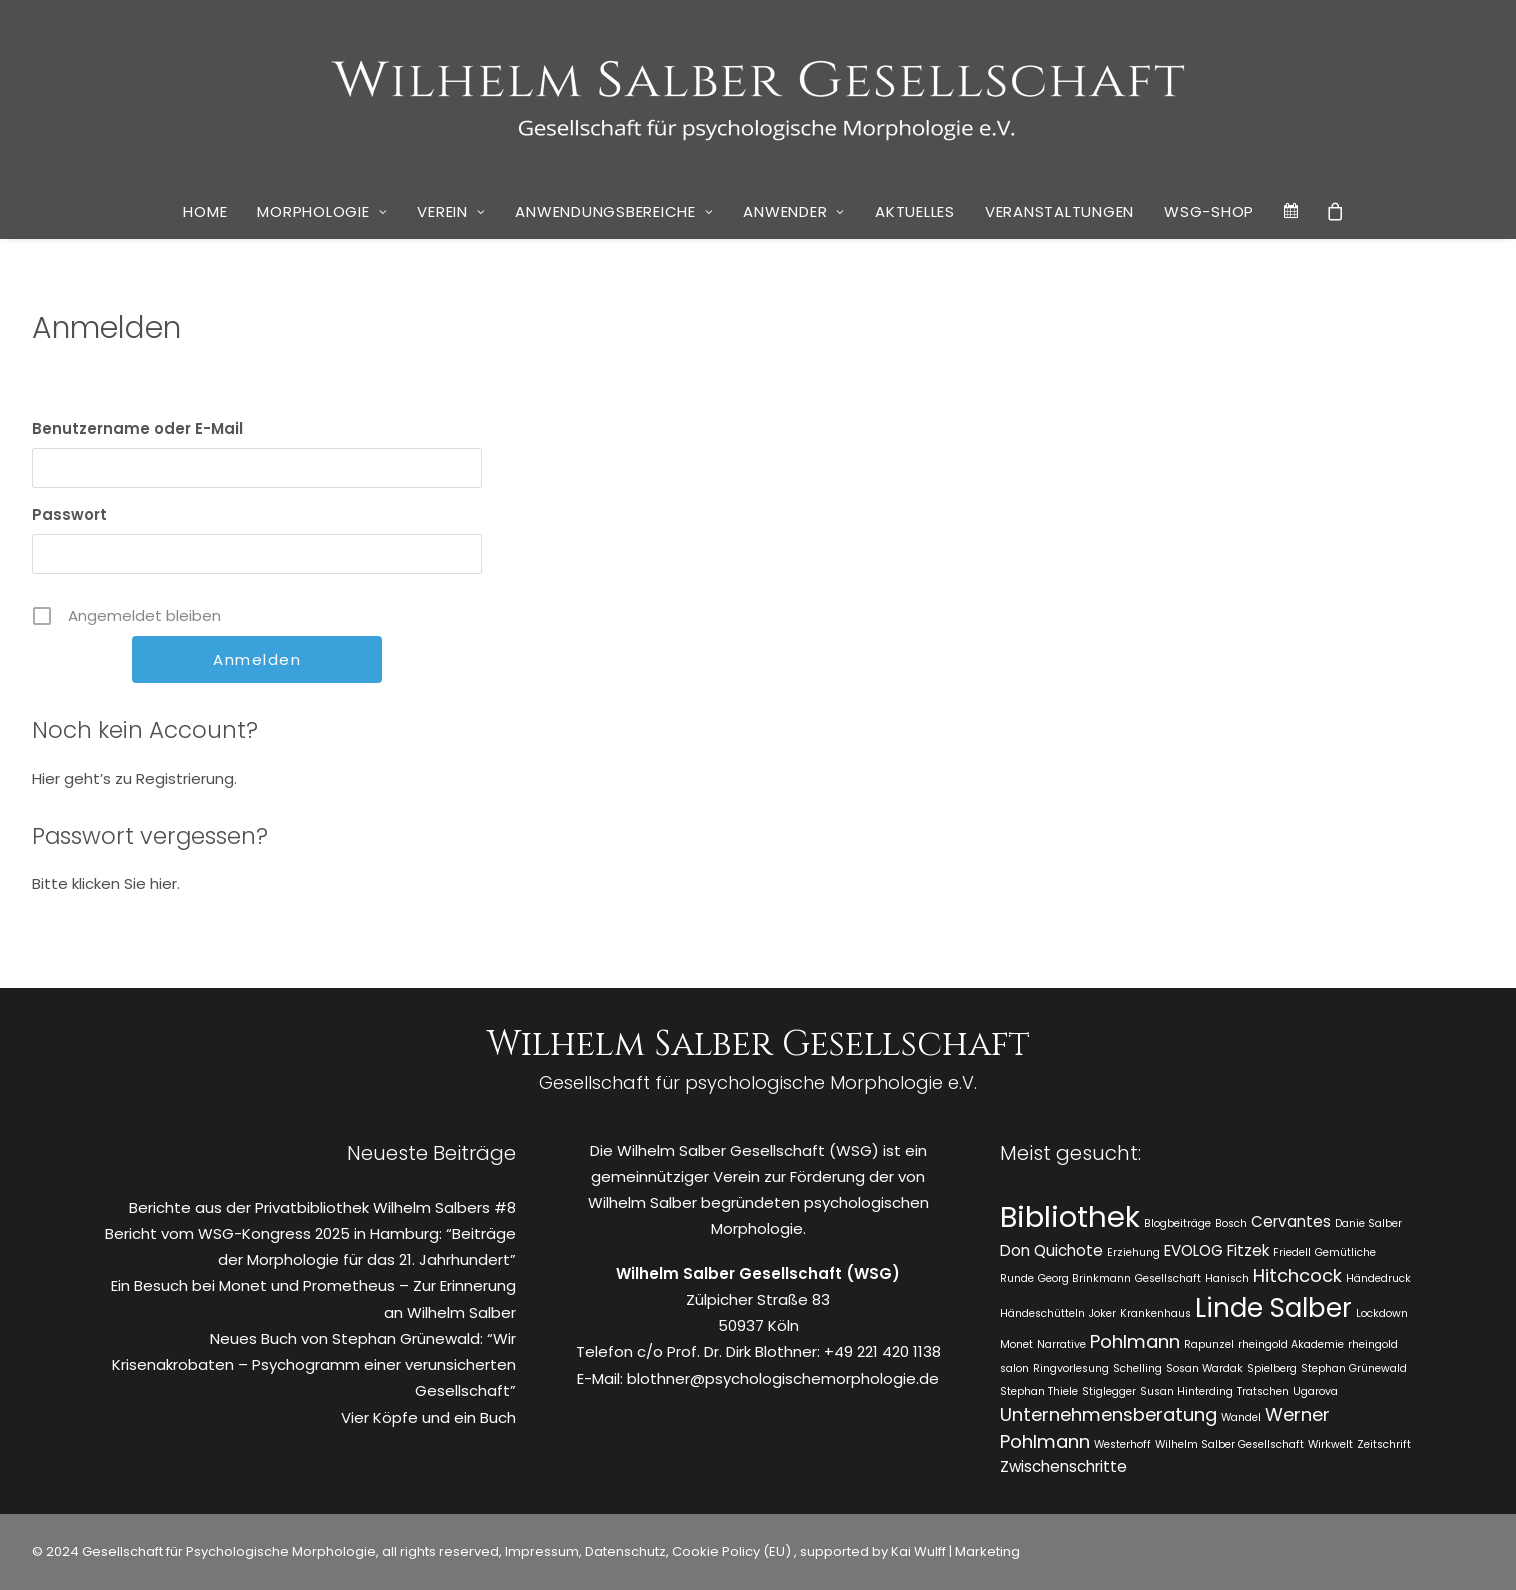 Image resolution: width=1516 pixels, height=1590 pixels. I want to click on Zwischenschritte [Zwischenschritte (2 Einträge)], so click(1063, 1466).